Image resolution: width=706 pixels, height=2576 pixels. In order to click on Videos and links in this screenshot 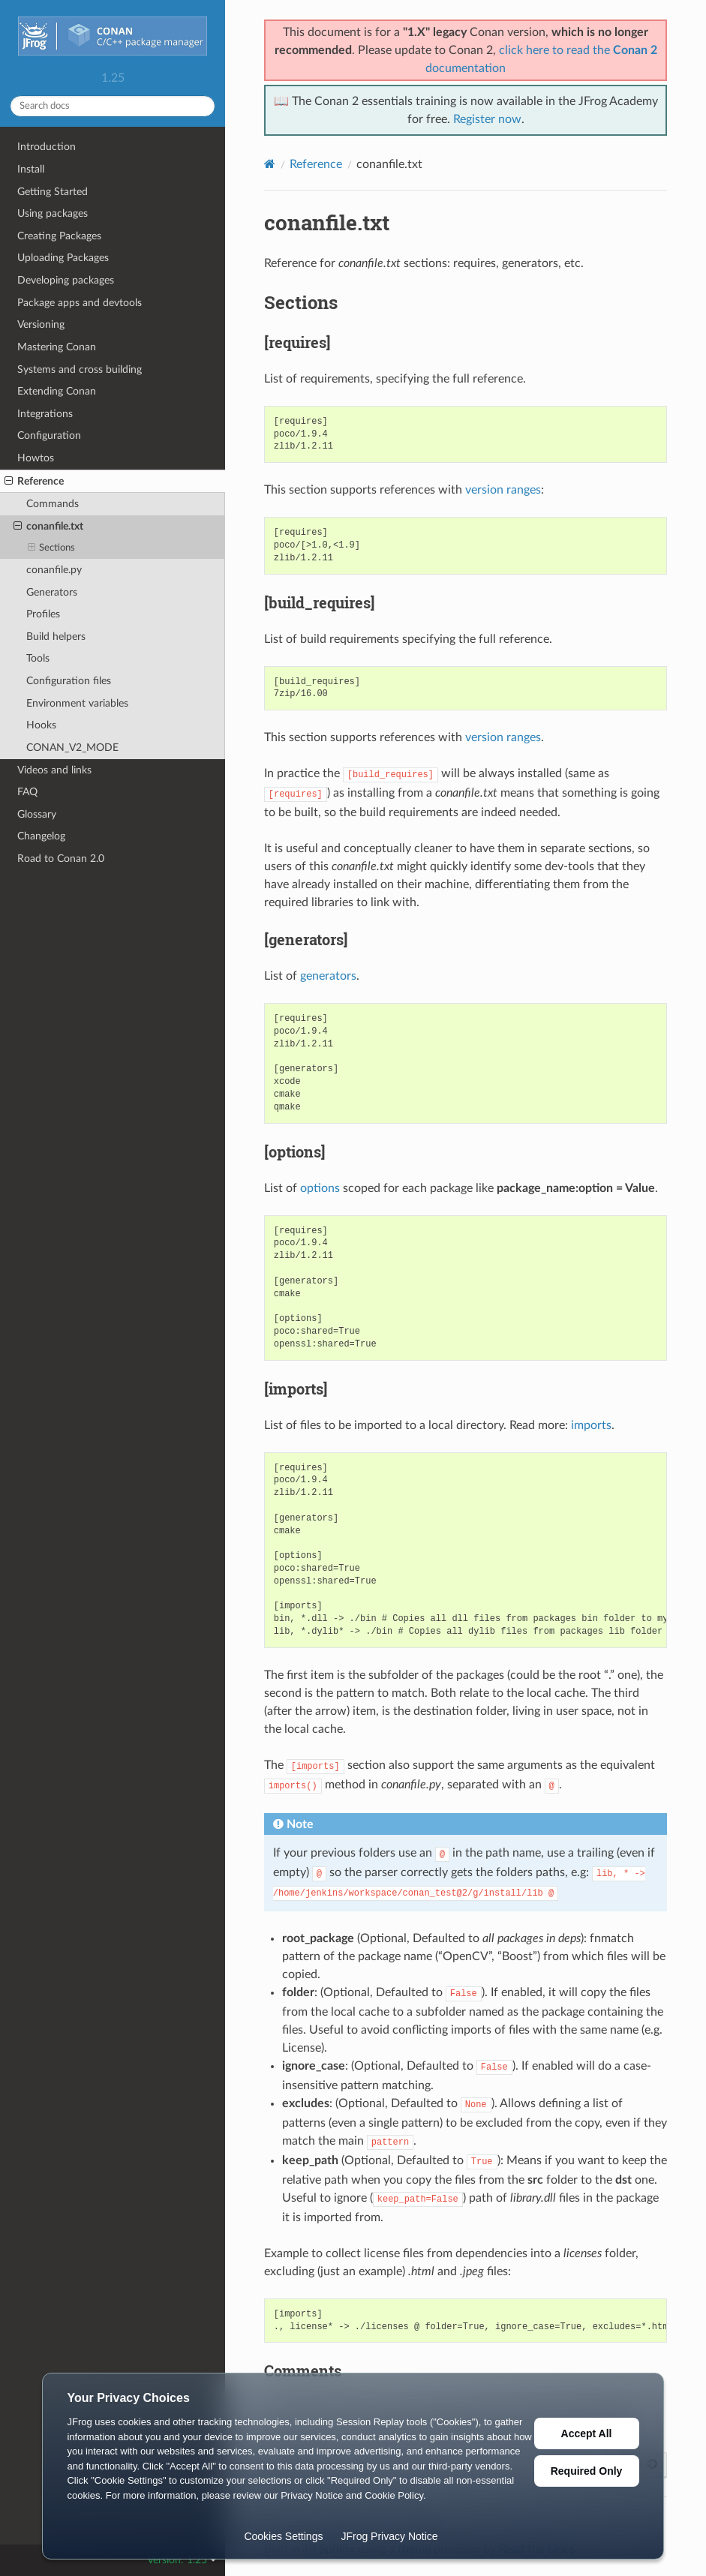, I will do `click(54, 770)`.